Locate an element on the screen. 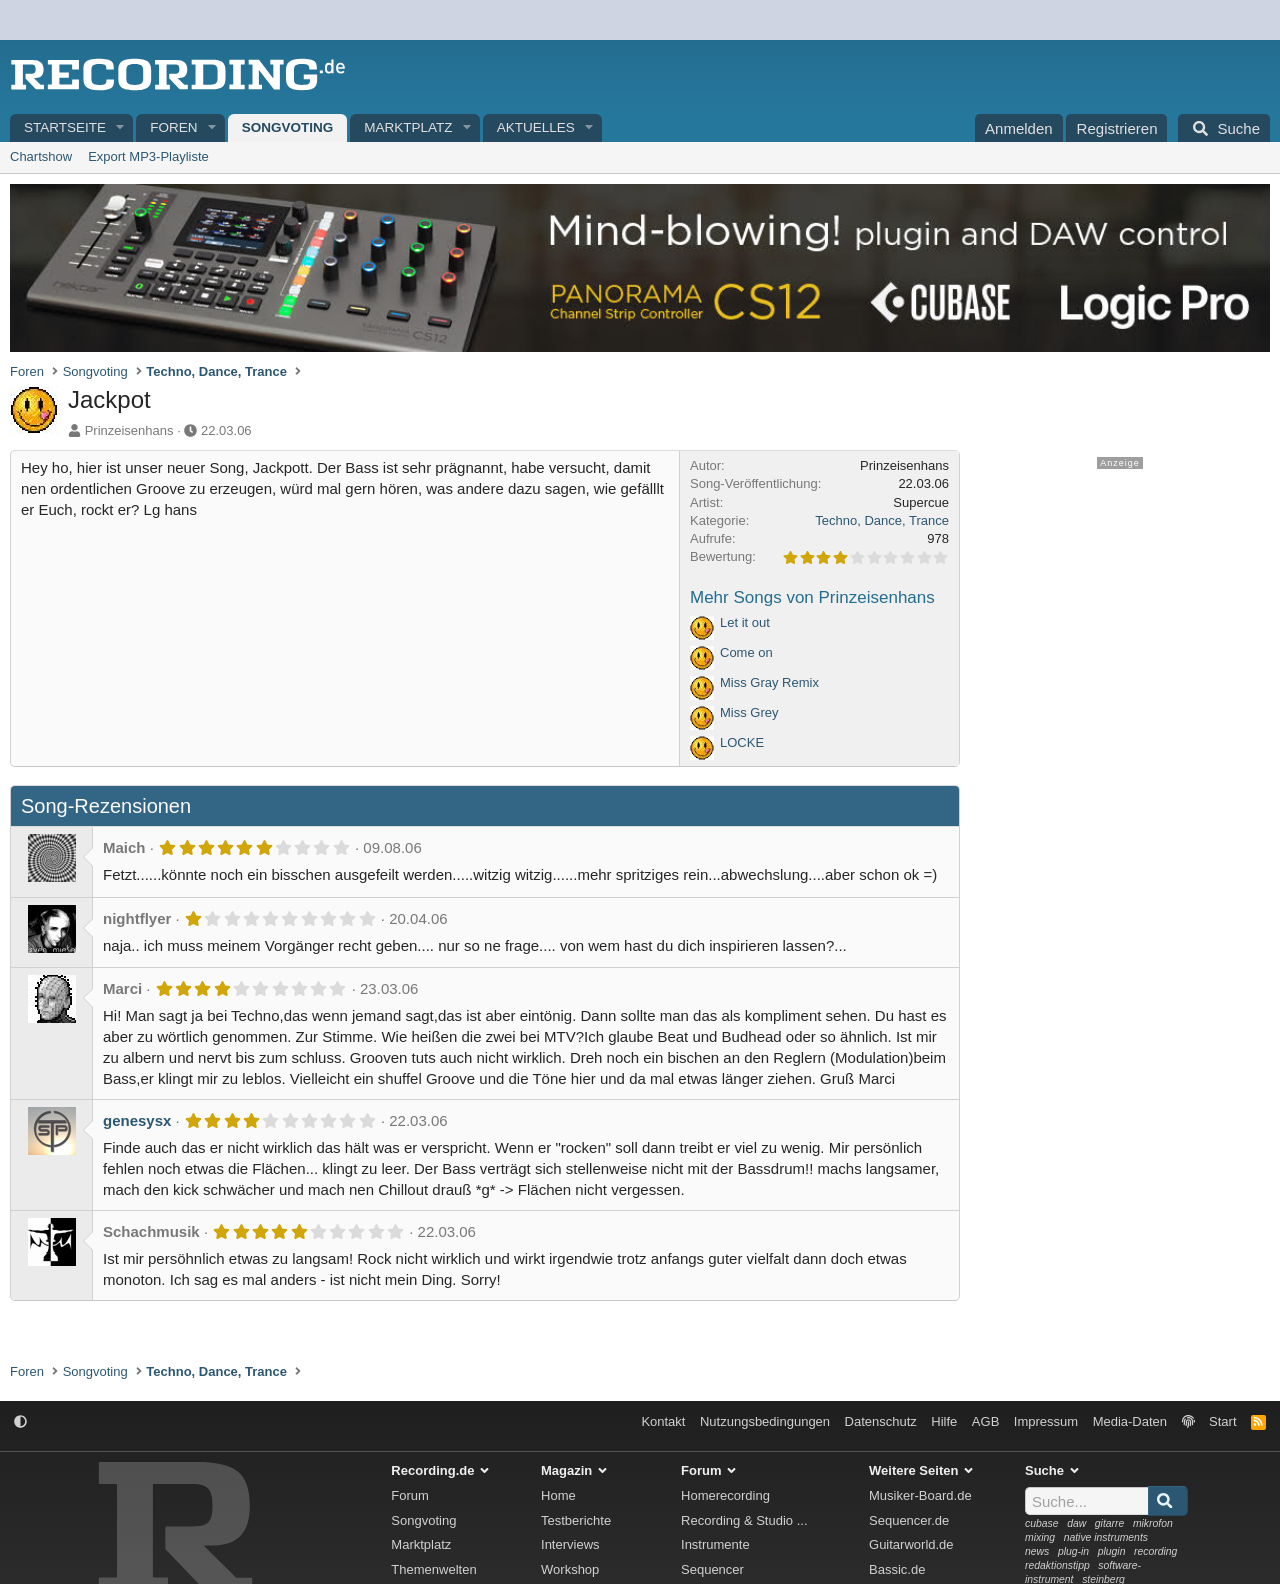 This screenshot has width=1280, height=1584. Techno, Dance, Trance is located at coordinates (882, 520).